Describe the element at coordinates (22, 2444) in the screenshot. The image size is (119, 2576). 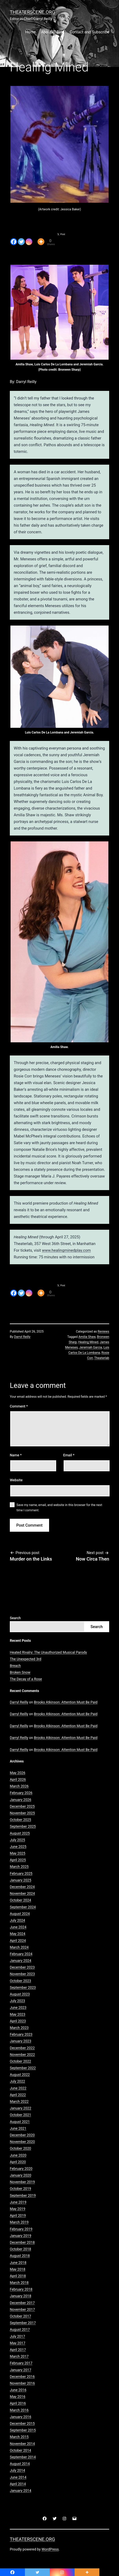
I see `November 2014` at that location.